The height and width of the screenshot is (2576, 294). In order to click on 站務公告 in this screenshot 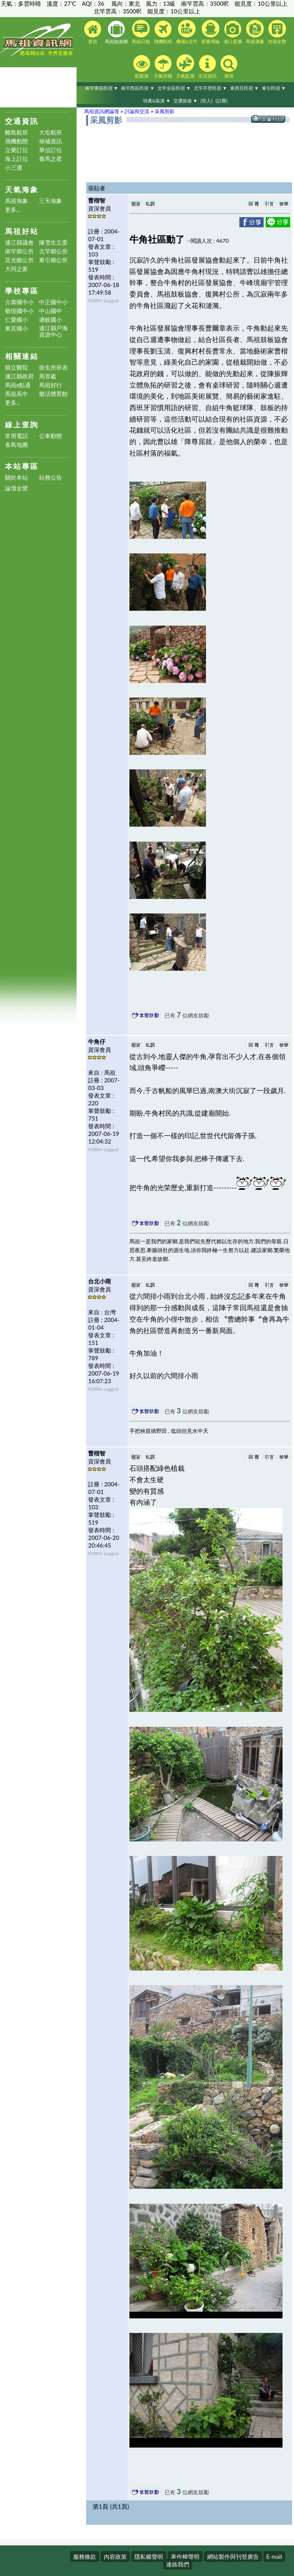, I will do `click(50, 477)`.